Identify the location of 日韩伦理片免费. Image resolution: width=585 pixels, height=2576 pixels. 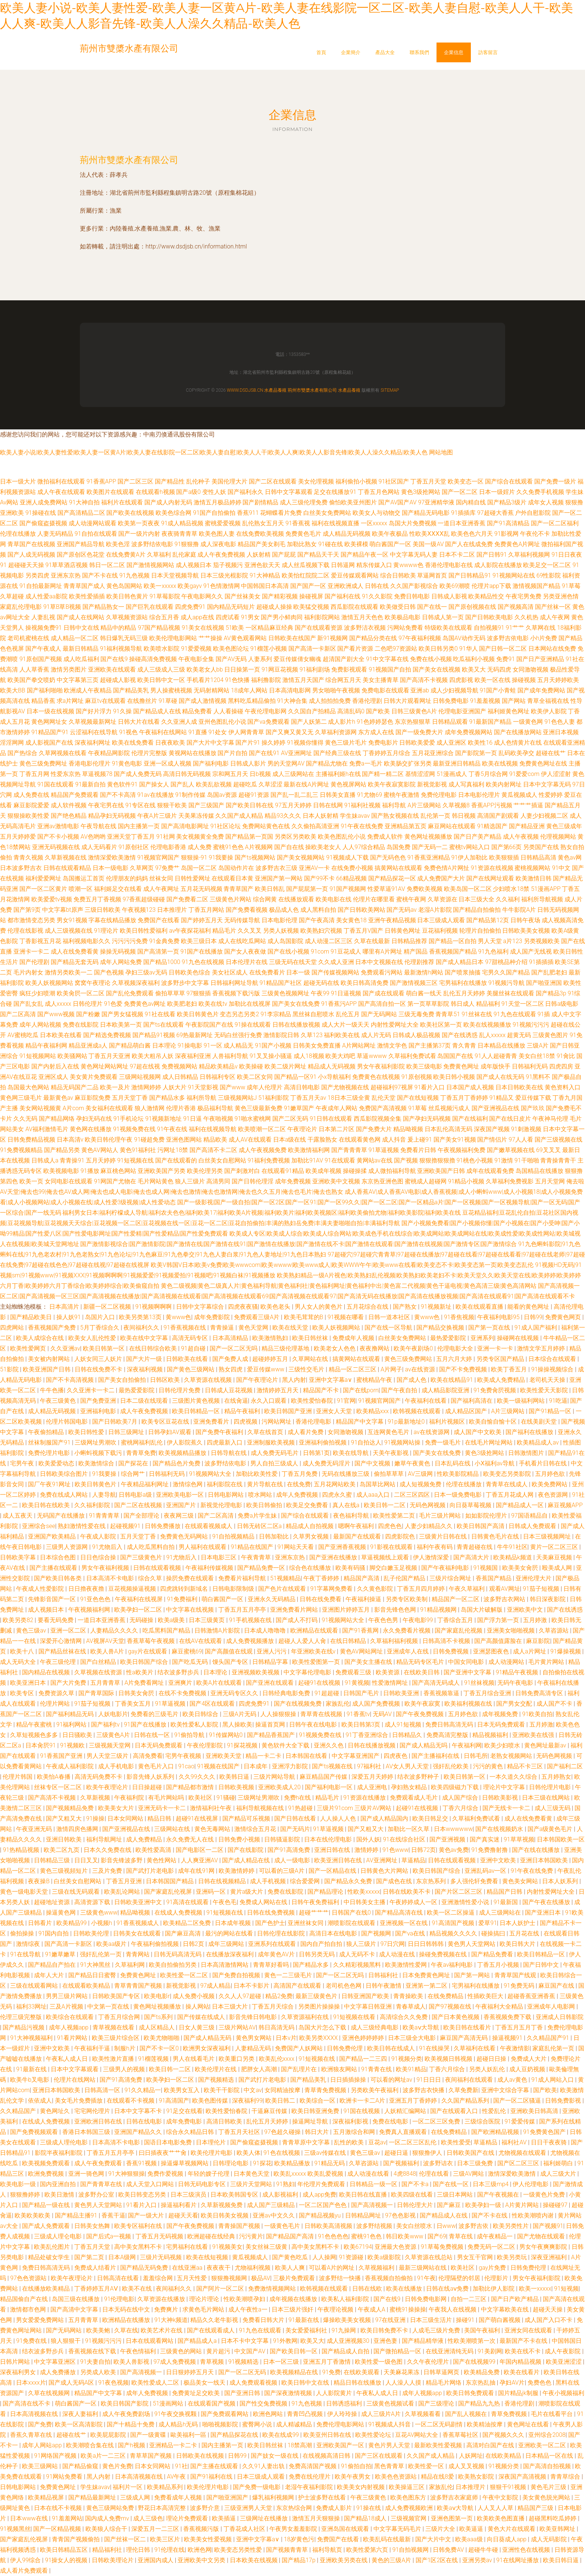
(180, 1390).